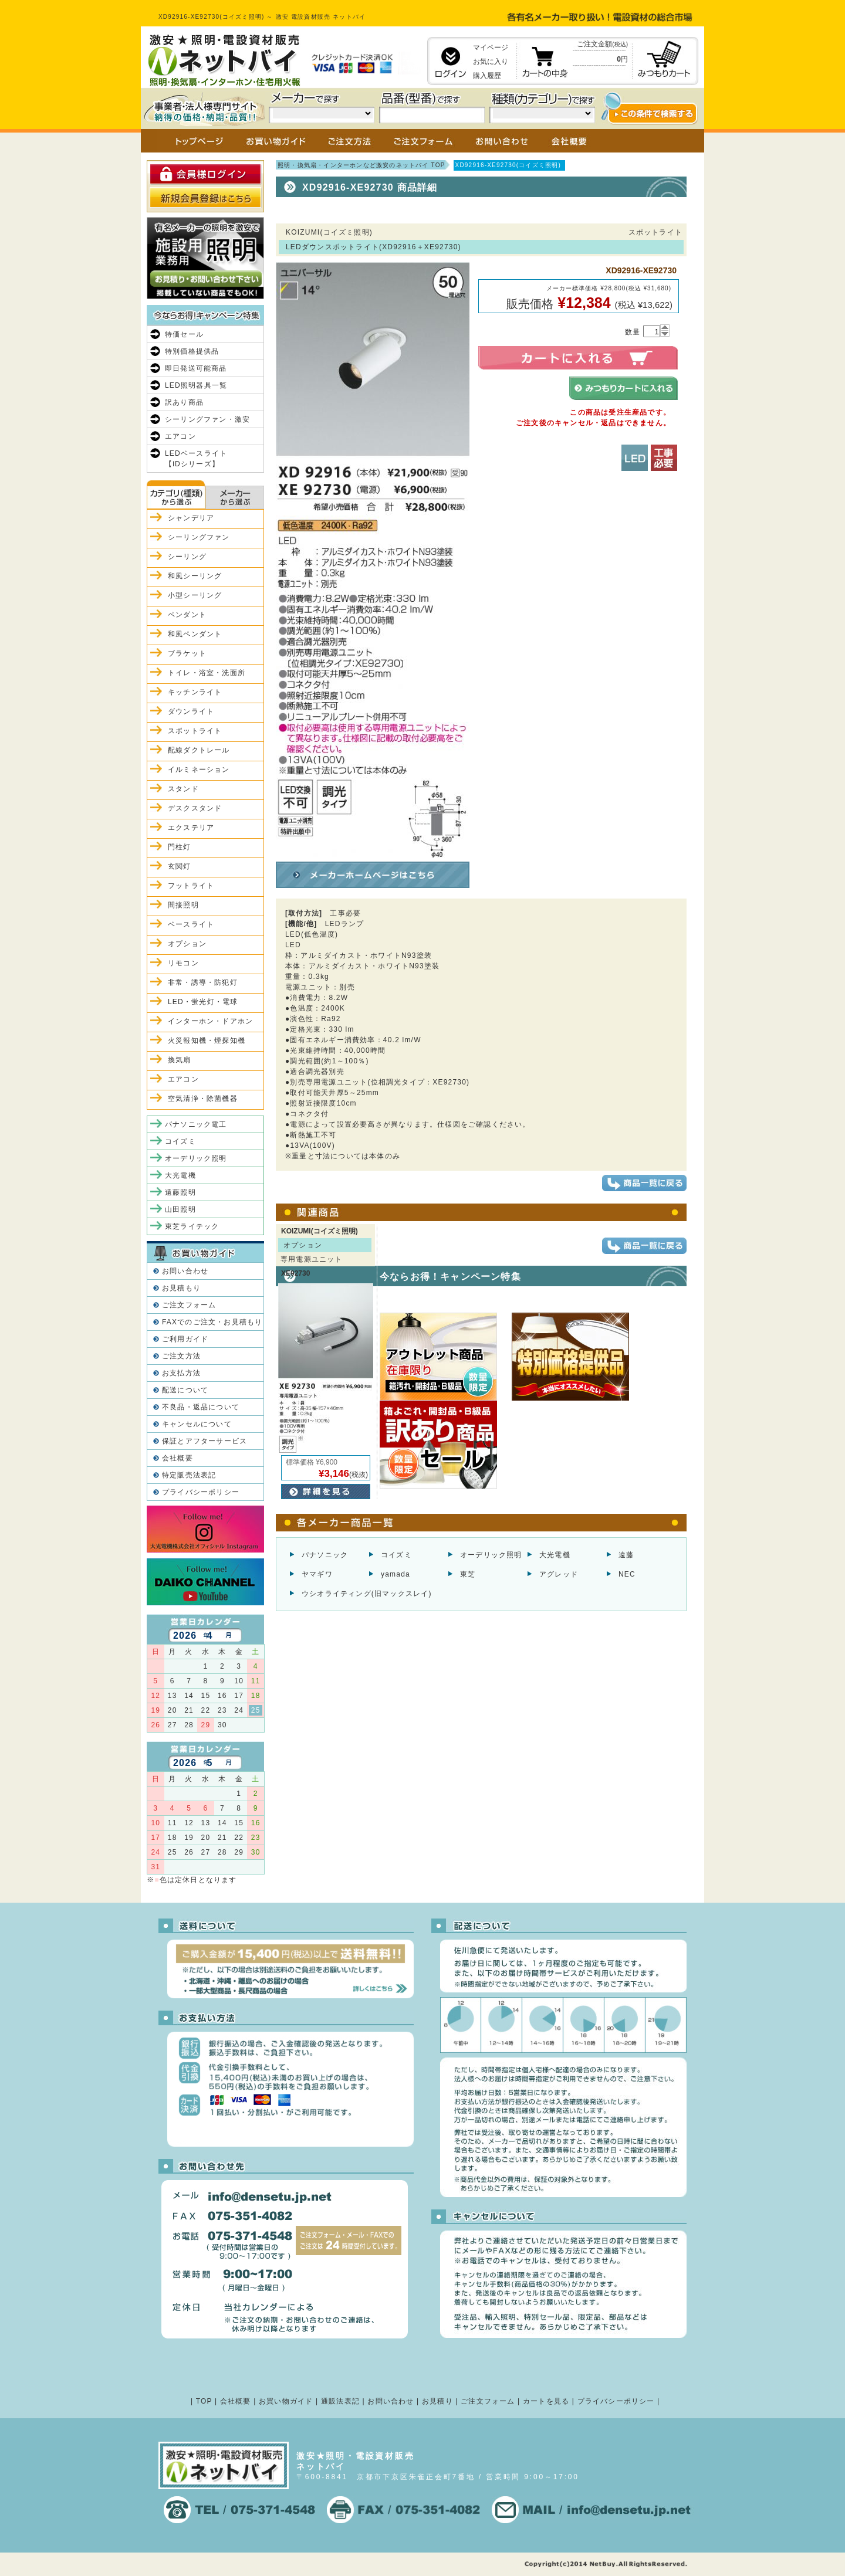 Image resolution: width=845 pixels, height=2576 pixels. Describe the element at coordinates (203, 982) in the screenshot. I see `非常・誘導・防犯灯` at that location.